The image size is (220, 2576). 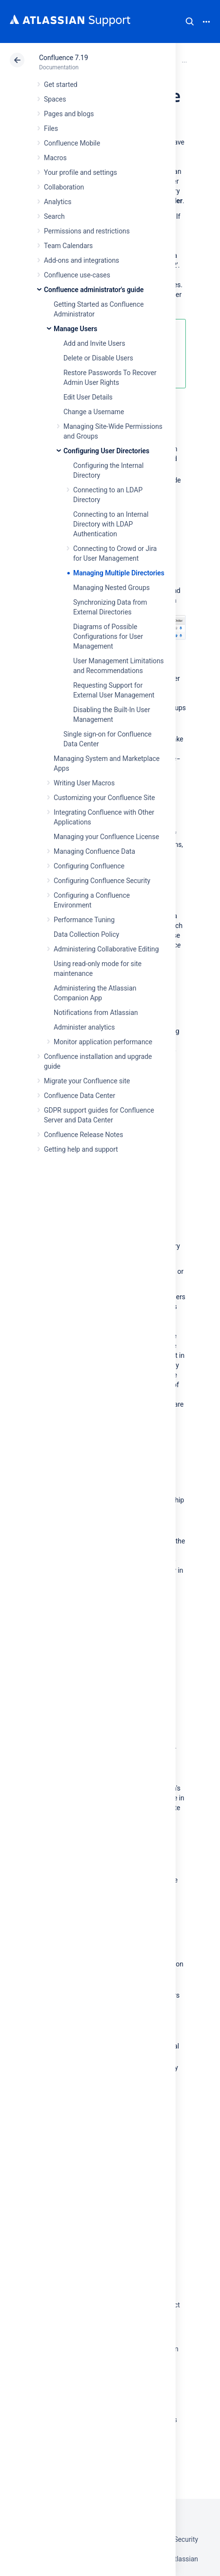 What do you see at coordinates (94, 851) in the screenshot?
I see `Managing Confluence Data` at bounding box center [94, 851].